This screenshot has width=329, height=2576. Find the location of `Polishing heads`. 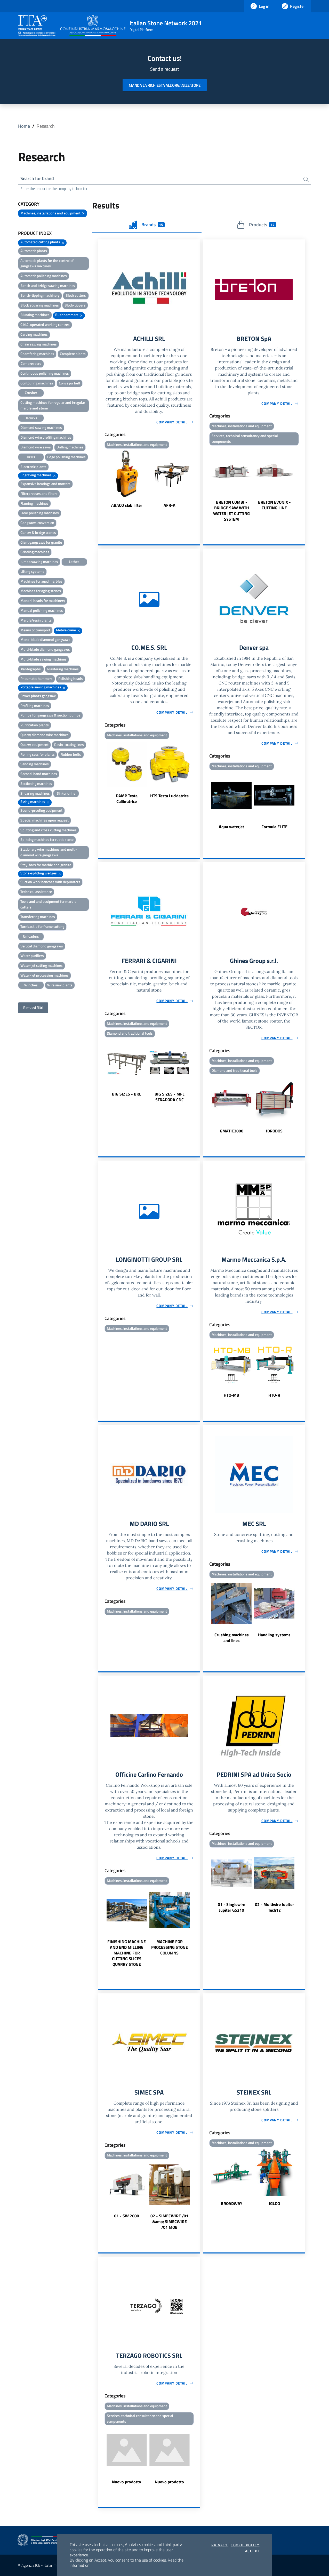

Polishing heads is located at coordinates (70, 678).